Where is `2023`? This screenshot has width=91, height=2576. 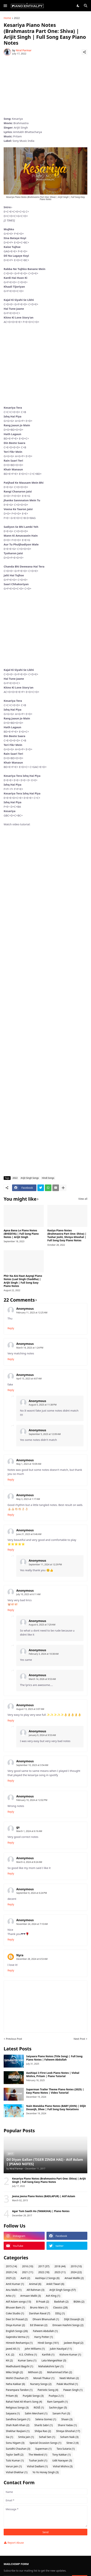 2023 is located at coordinates (59, 2272).